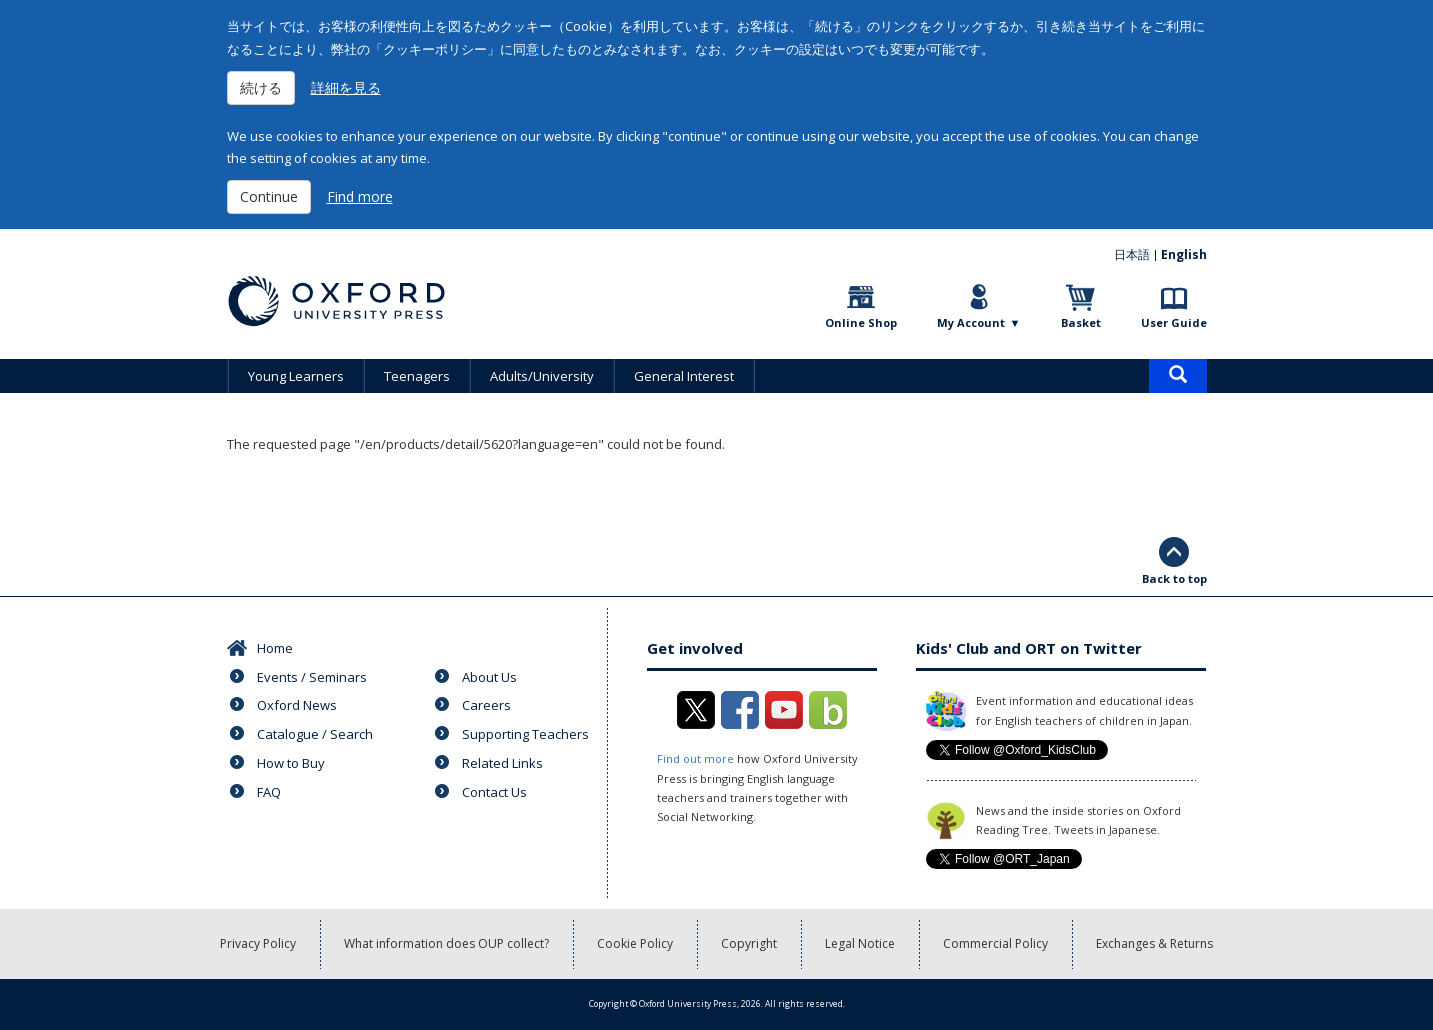 The height and width of the screenshot is (1030, 1433). I want to click on Online Shop, so click(861, 322).